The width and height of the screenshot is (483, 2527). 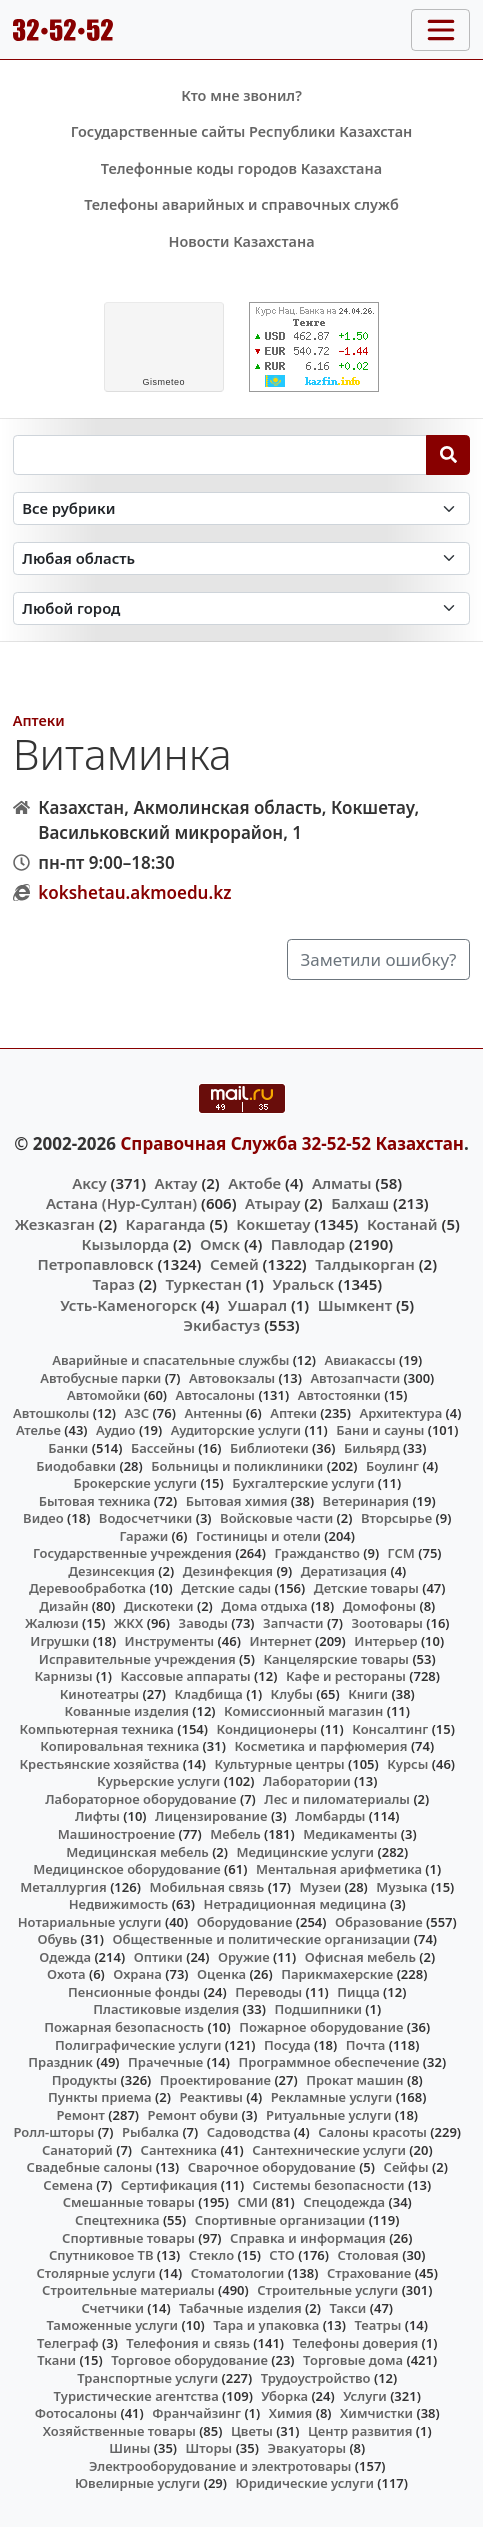 I want to click on Лифты, so click(x=97, y=1816).